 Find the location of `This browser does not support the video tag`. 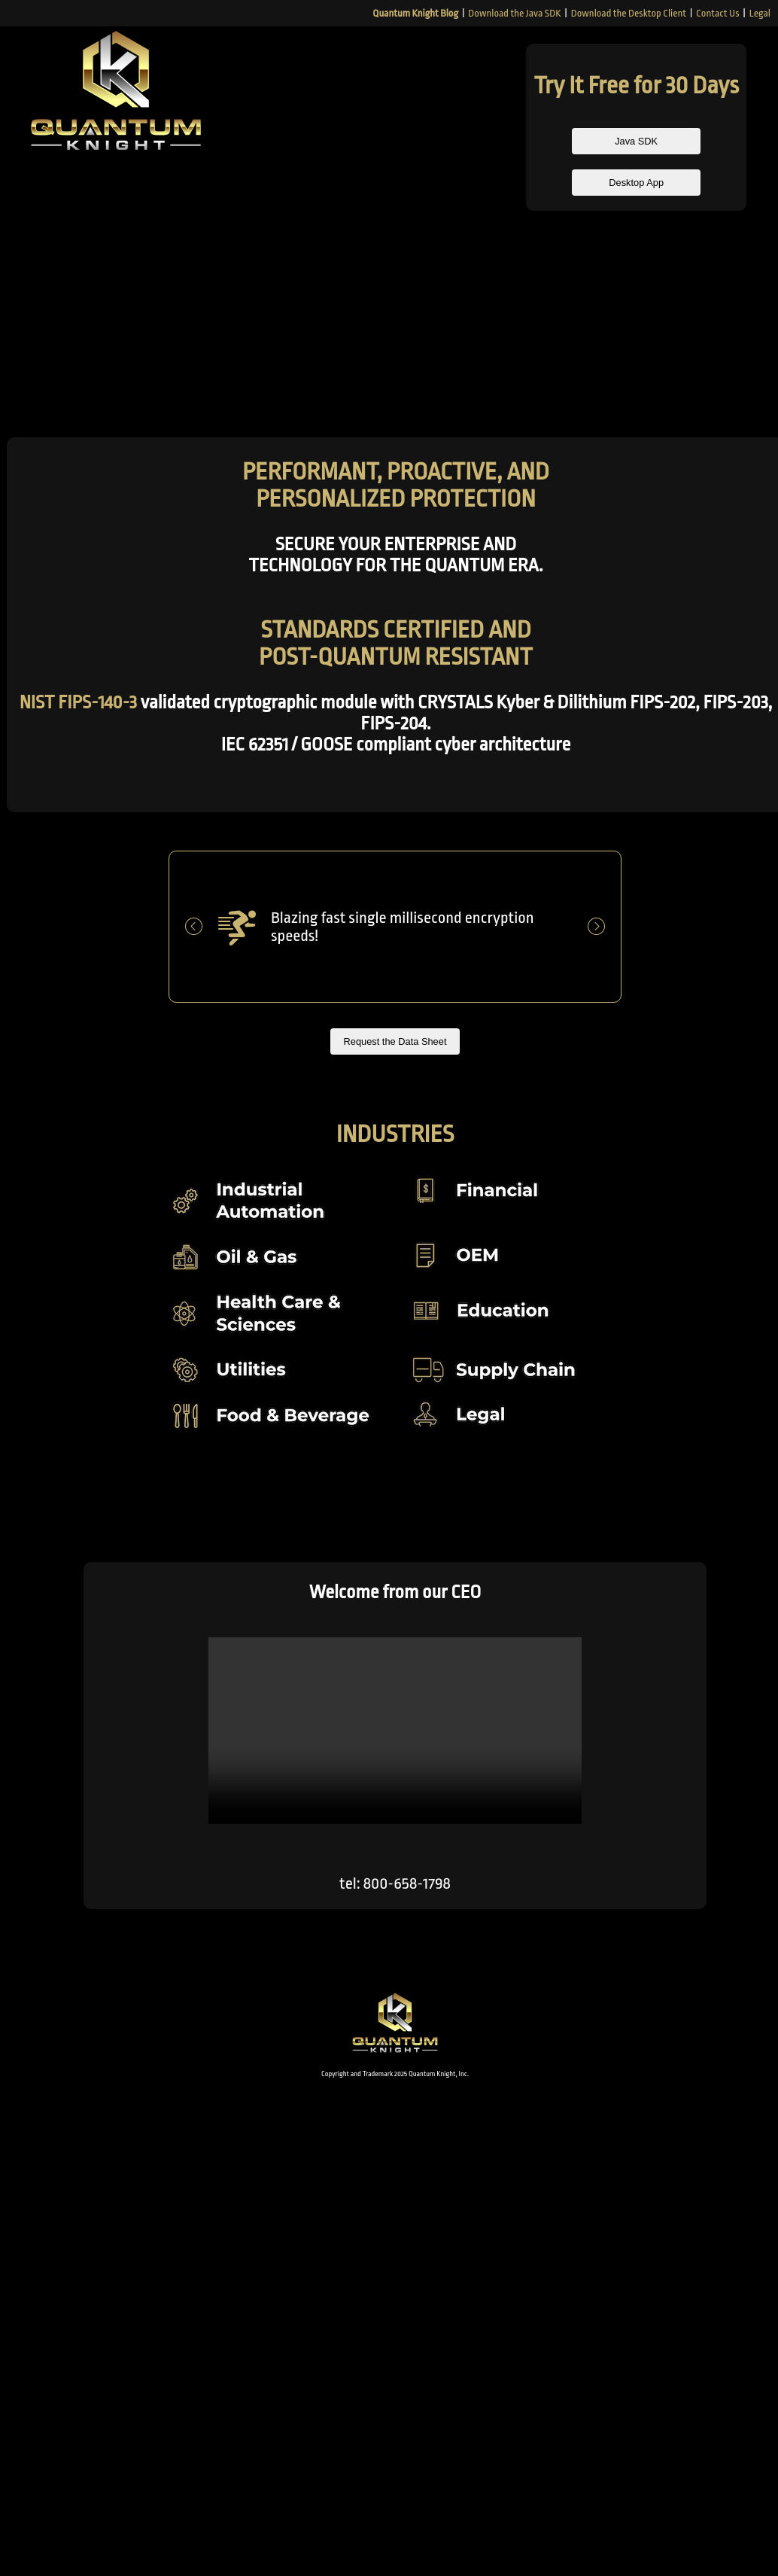

This browser does not support the video tag is located at coordinates (395, 1731).